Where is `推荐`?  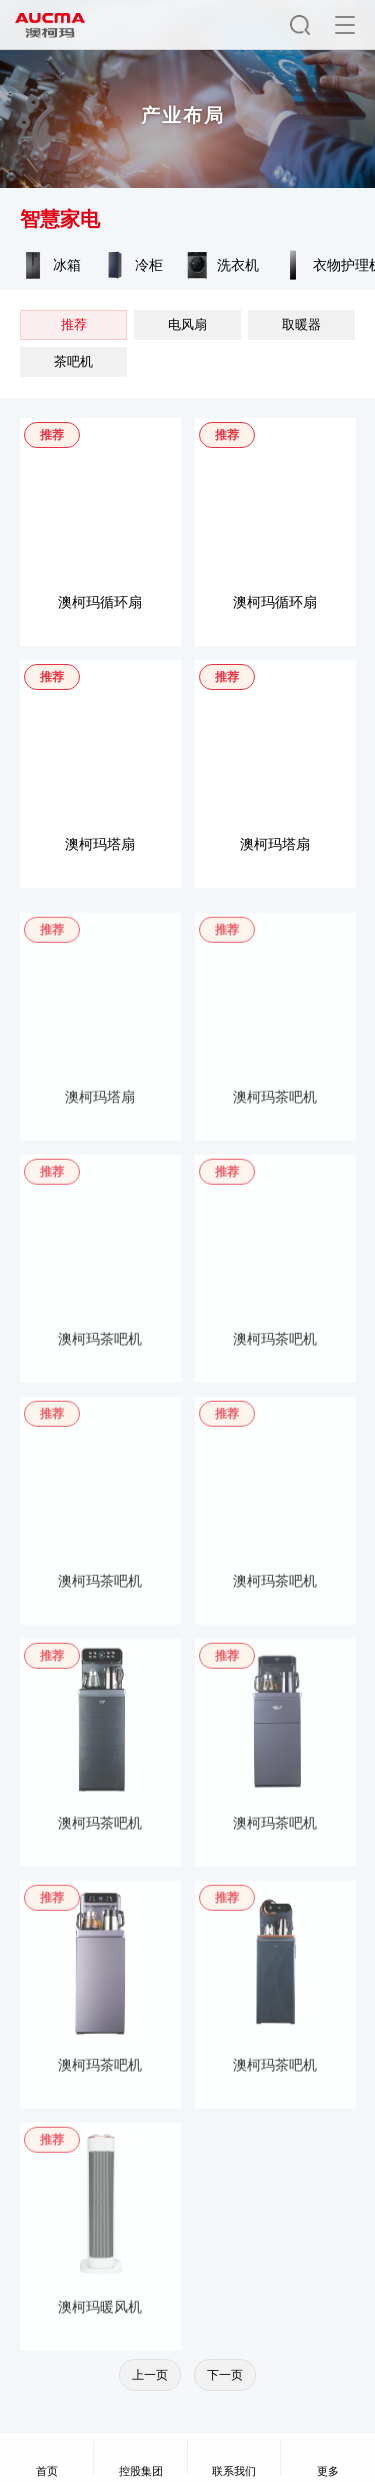 推荐 is located at coordinates (74, 324).